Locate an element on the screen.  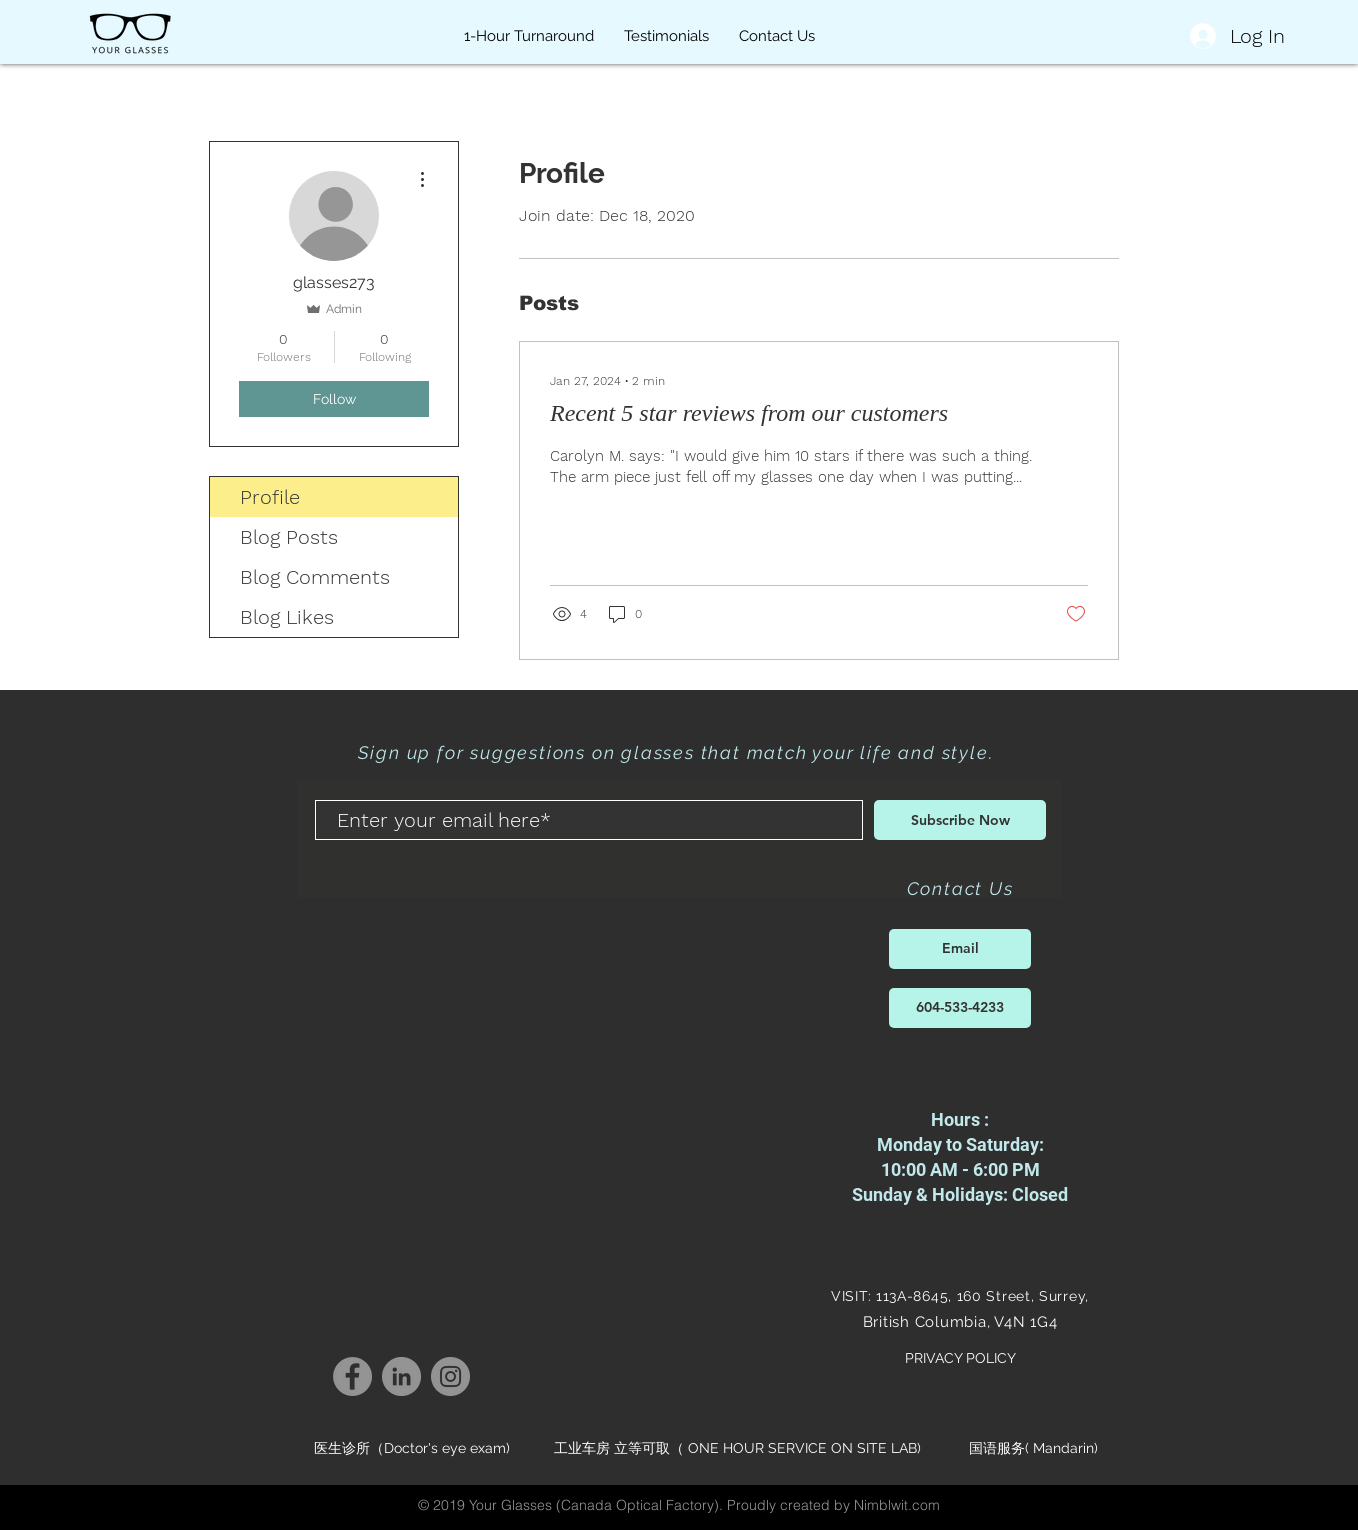
Blog Likes is located at coordinates (287, 617).